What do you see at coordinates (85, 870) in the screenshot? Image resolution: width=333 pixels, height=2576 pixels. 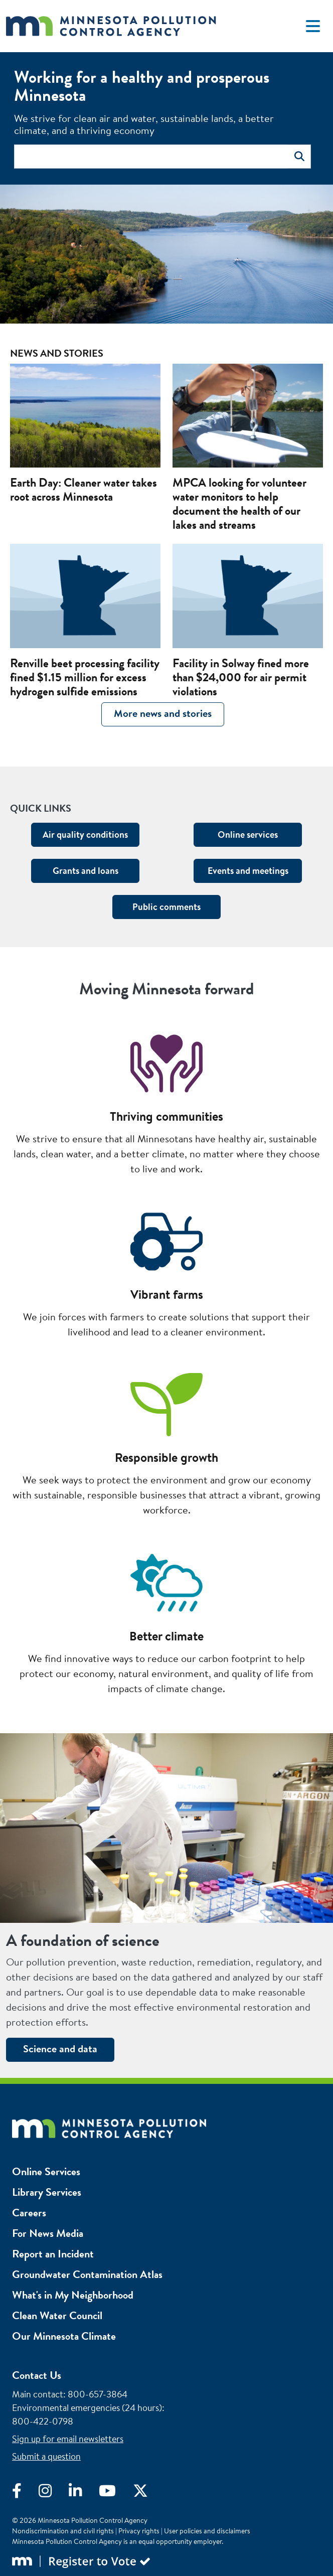 I see `Grants and loans` at bounding box center [85, 870].